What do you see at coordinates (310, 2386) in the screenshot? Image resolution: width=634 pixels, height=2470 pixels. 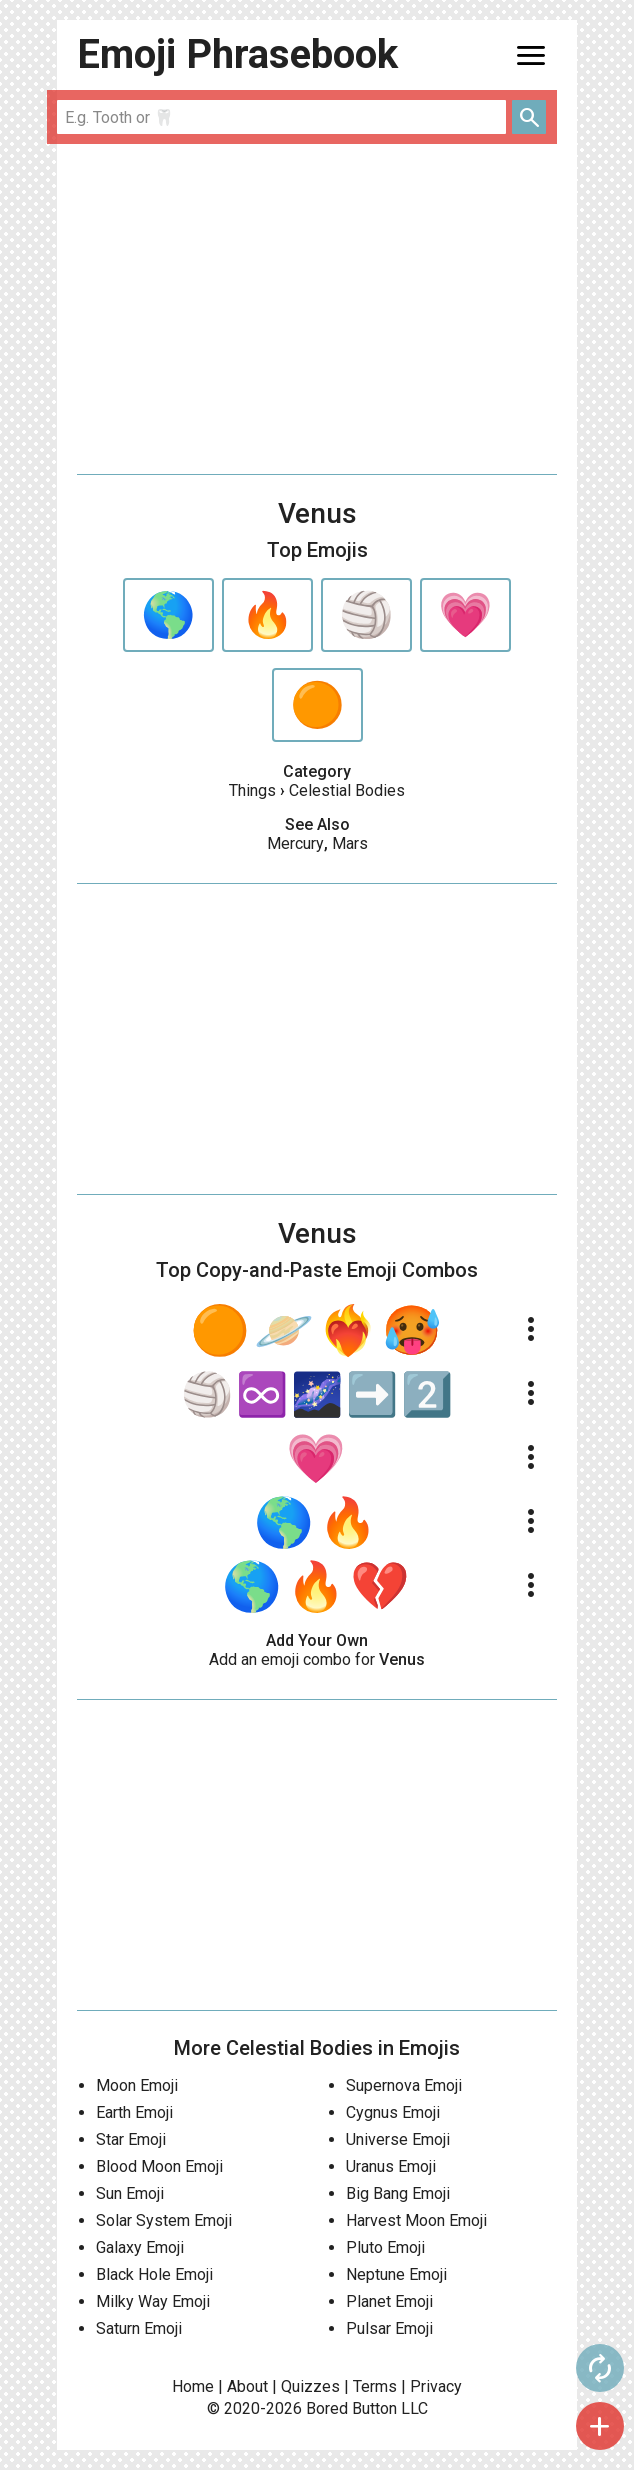 I see `Quizzes` at bounding box center [310, 2386].